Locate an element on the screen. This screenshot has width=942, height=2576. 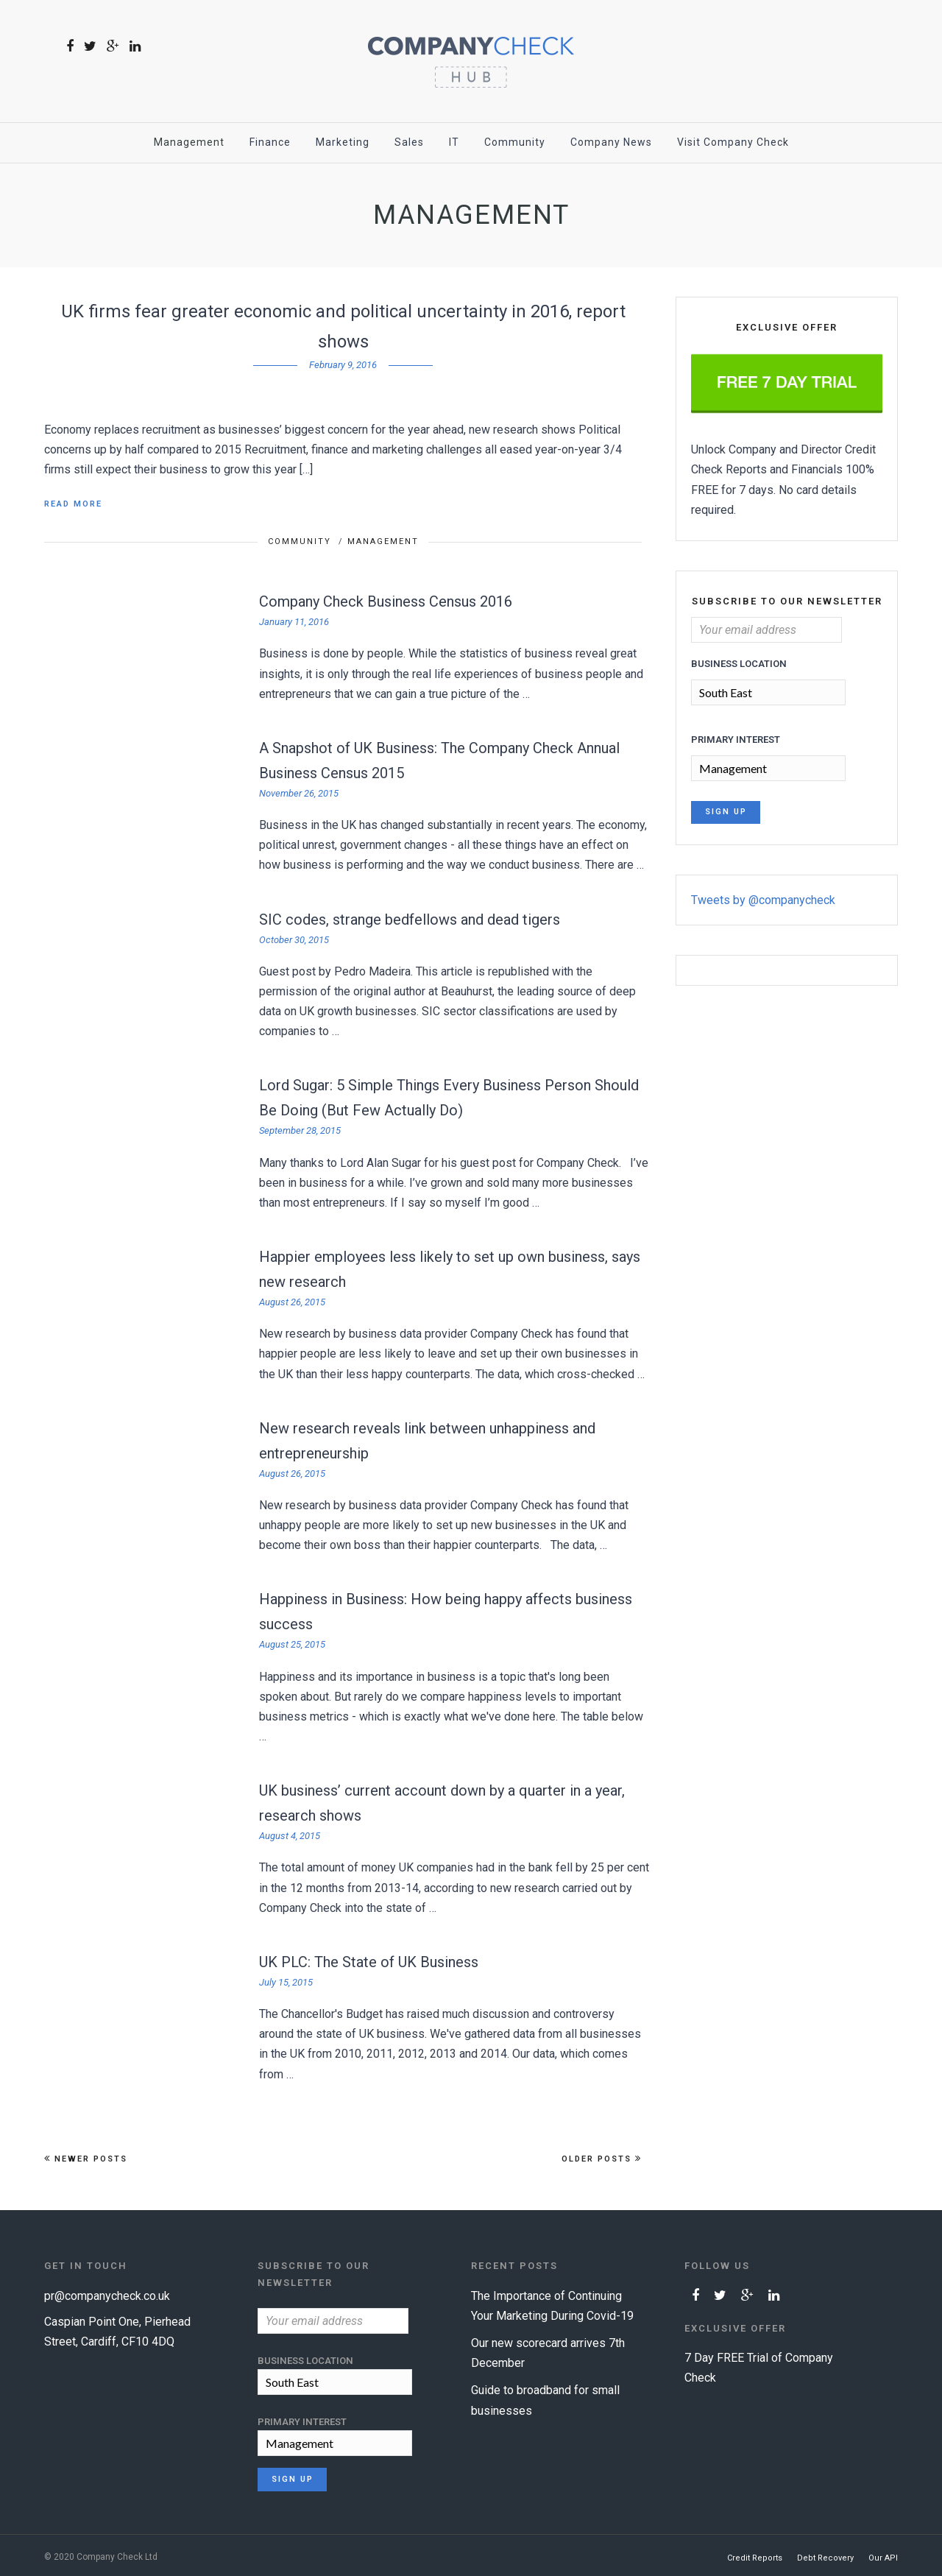
Primary Interest is located at coordinates (735, 738).